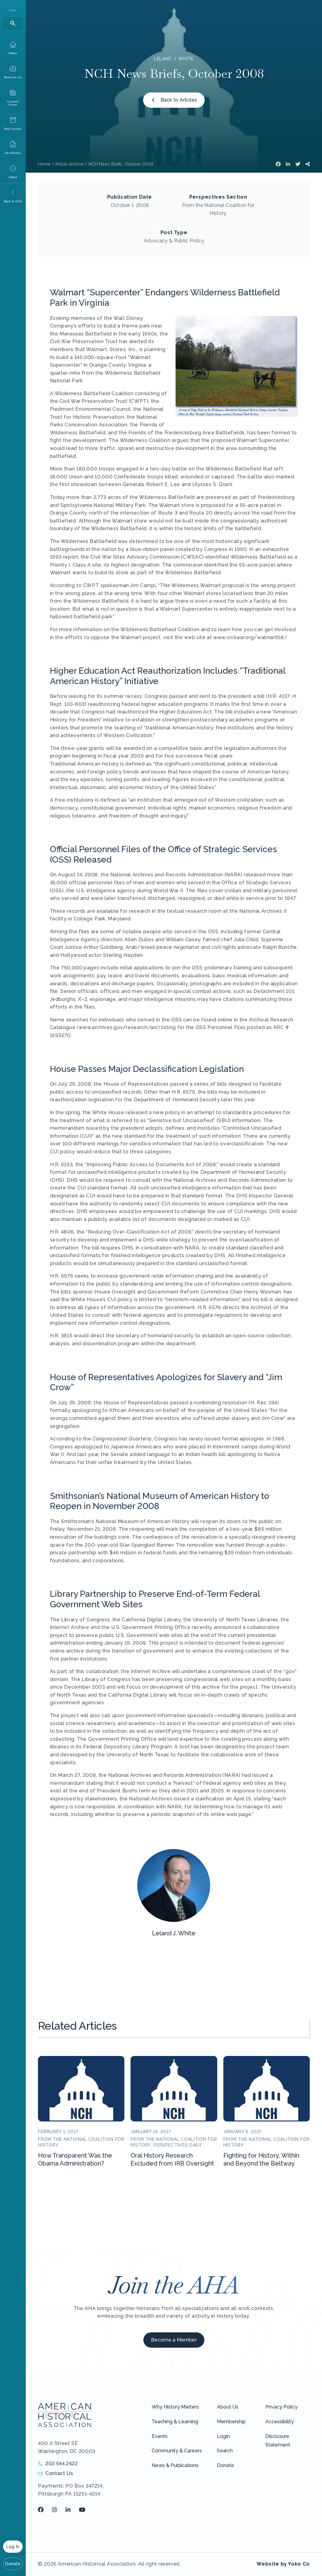  I want to click on Leland J. White, so click(174, 58).